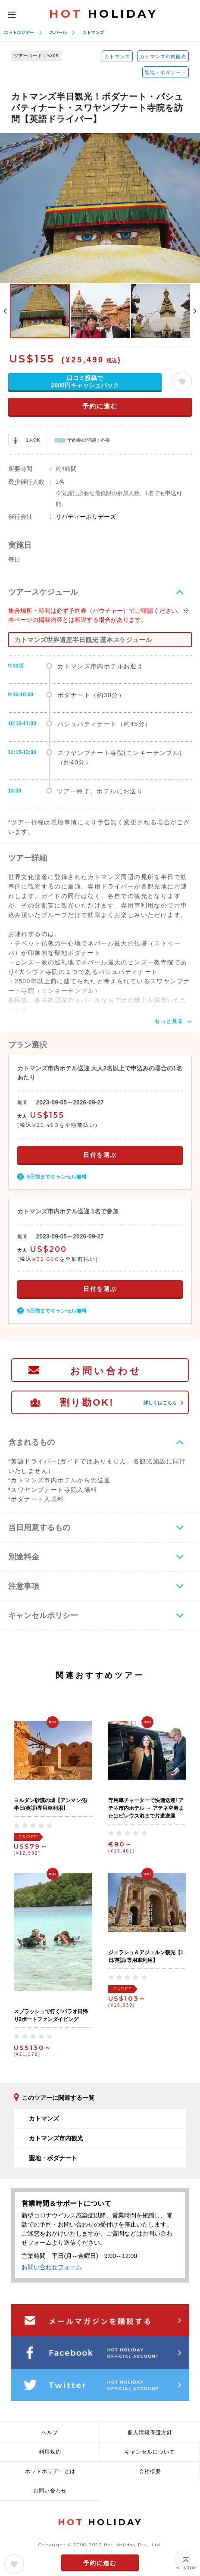 Image resolution: width=200 pixels, height=2576 pixels. Describe the element at coordinates (19, 32) in the screenshot. I see `ホットホリデー` at that location.